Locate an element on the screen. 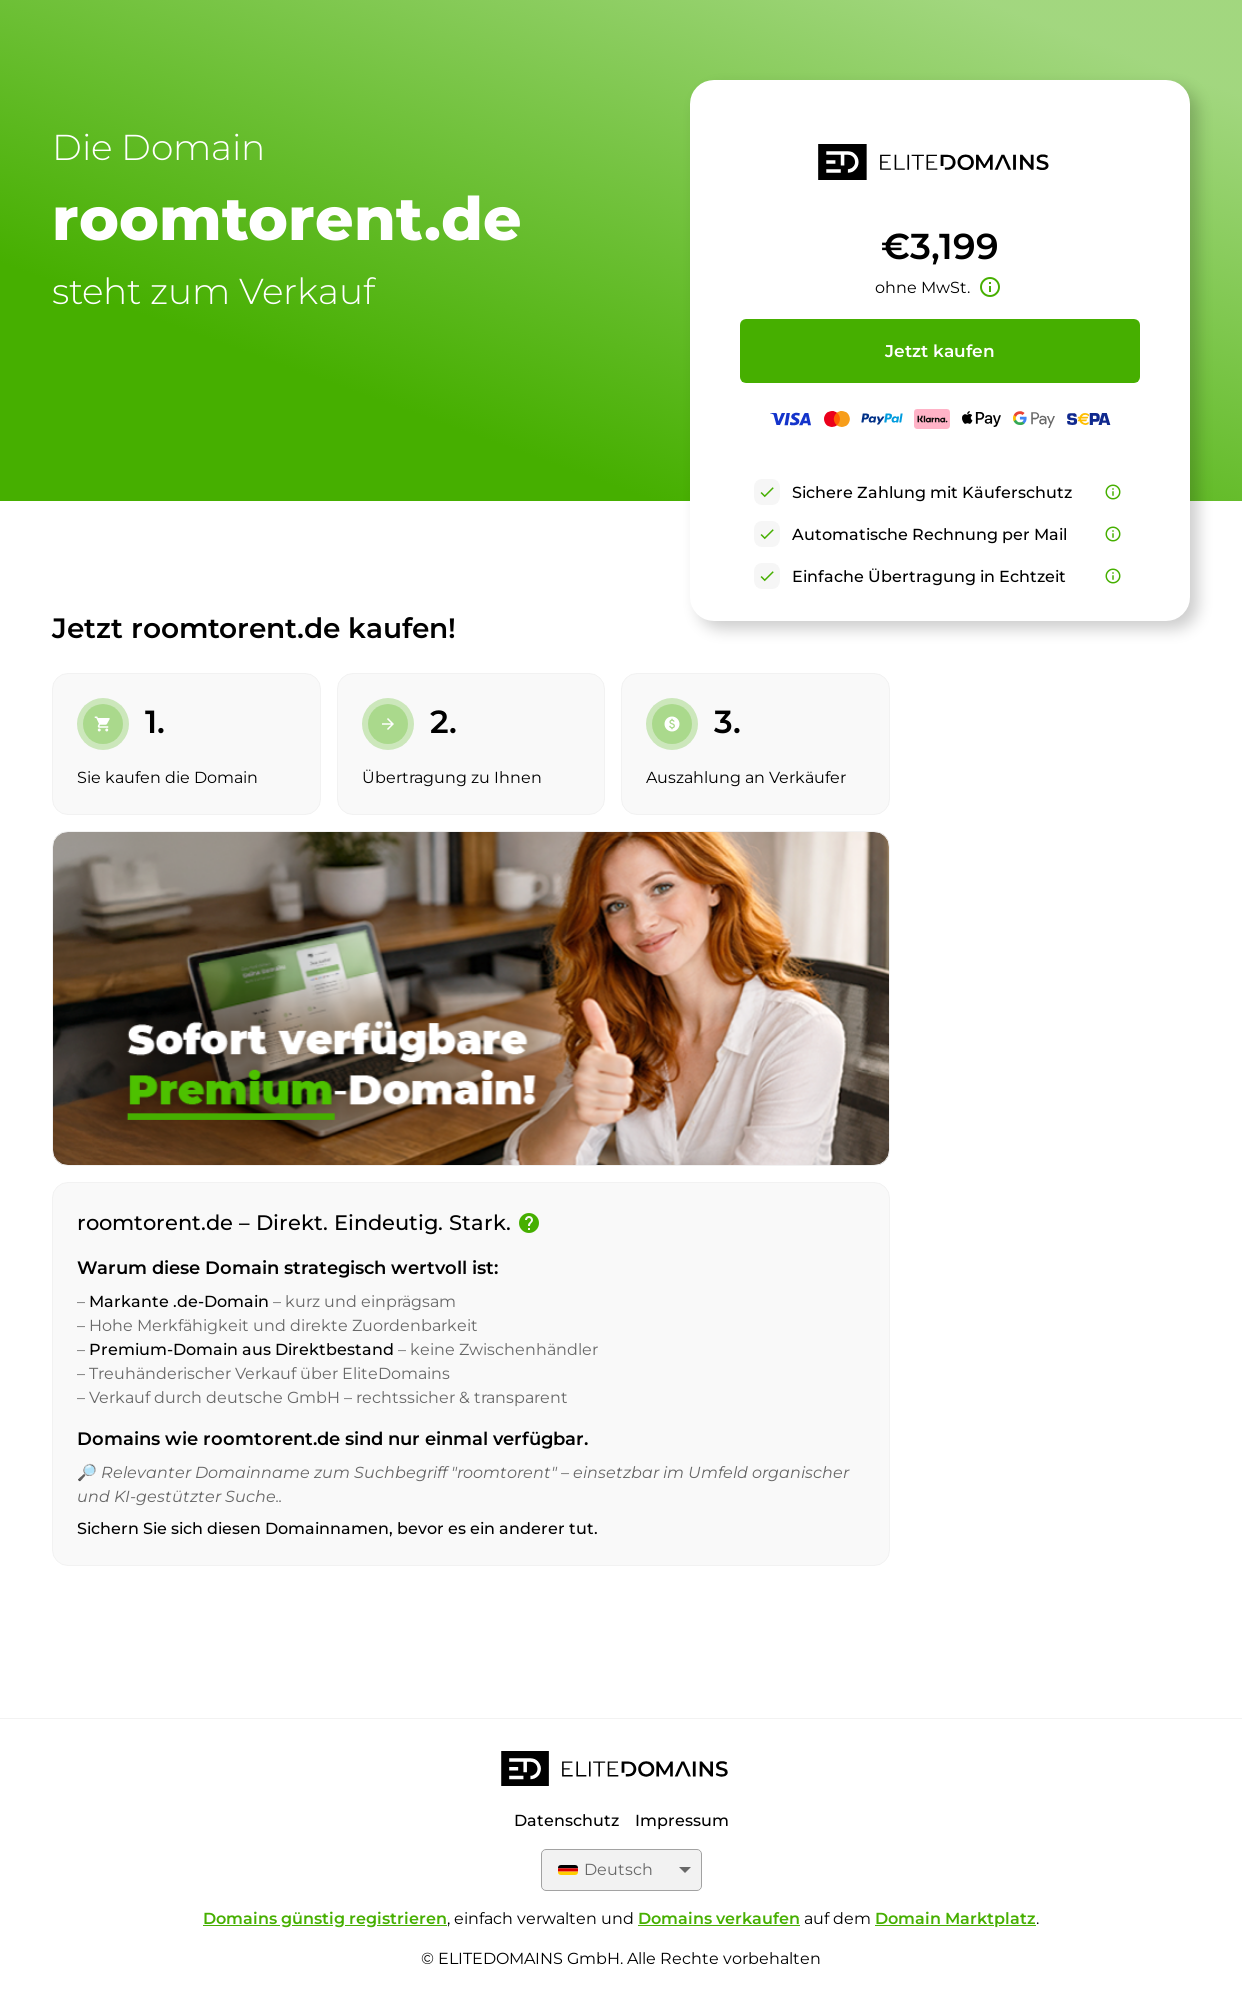 The height and width of the screenshot is (2003, 1242). Domains verkaufen is located at coordinates (719, 1918).